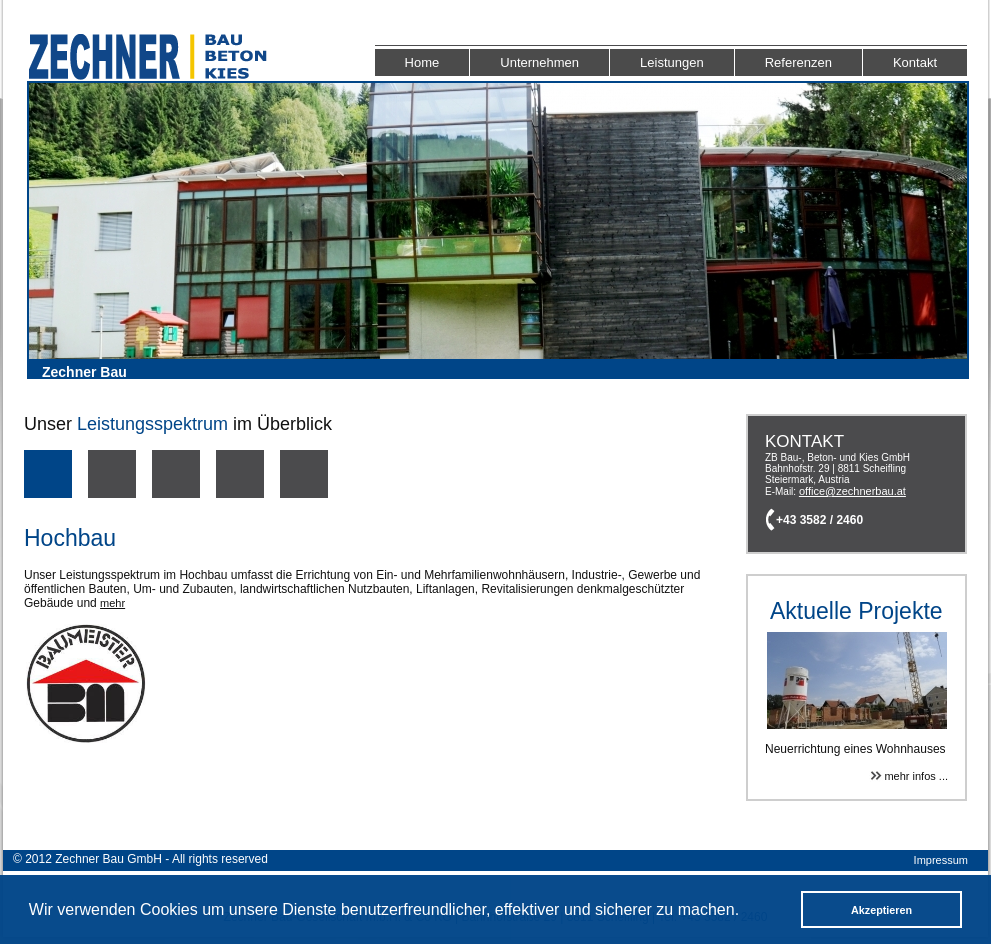 This screenshot has height=944, width=991. What do you see at coordinates (539, 62) in the screenshot?
I see `Unternehmen` at bounding box center [539, 62].